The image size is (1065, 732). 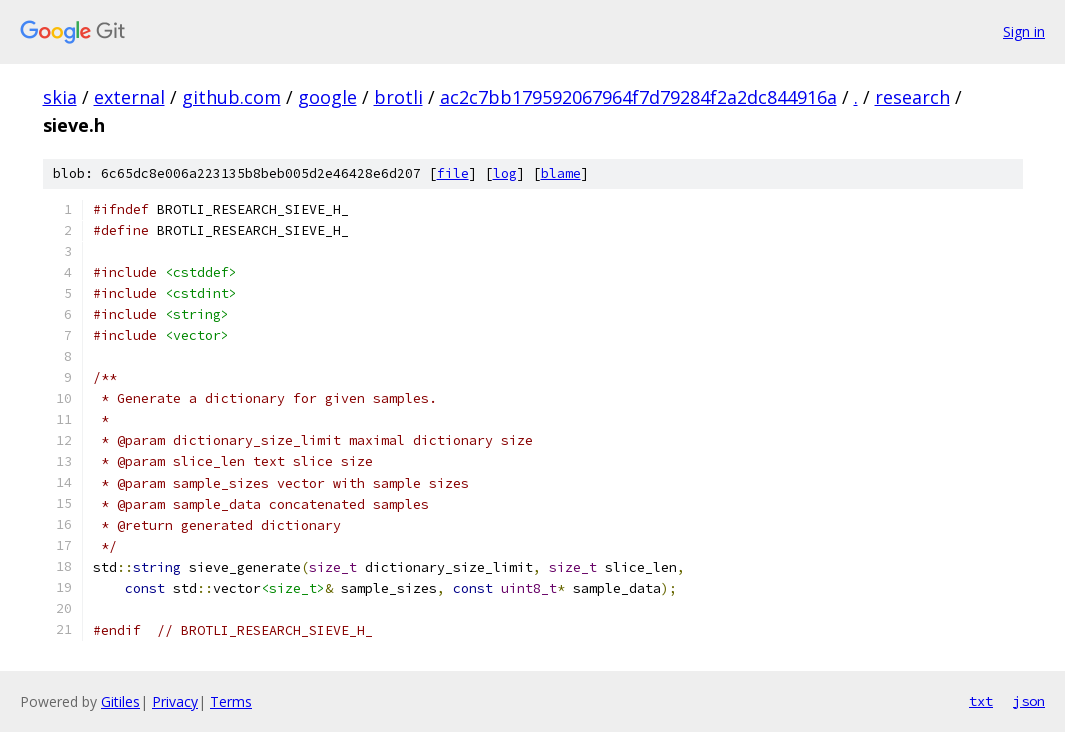 I want to click on ac2c7bb179592067964f7d79284f2a2dc844916a, so click(x=638, y=97).